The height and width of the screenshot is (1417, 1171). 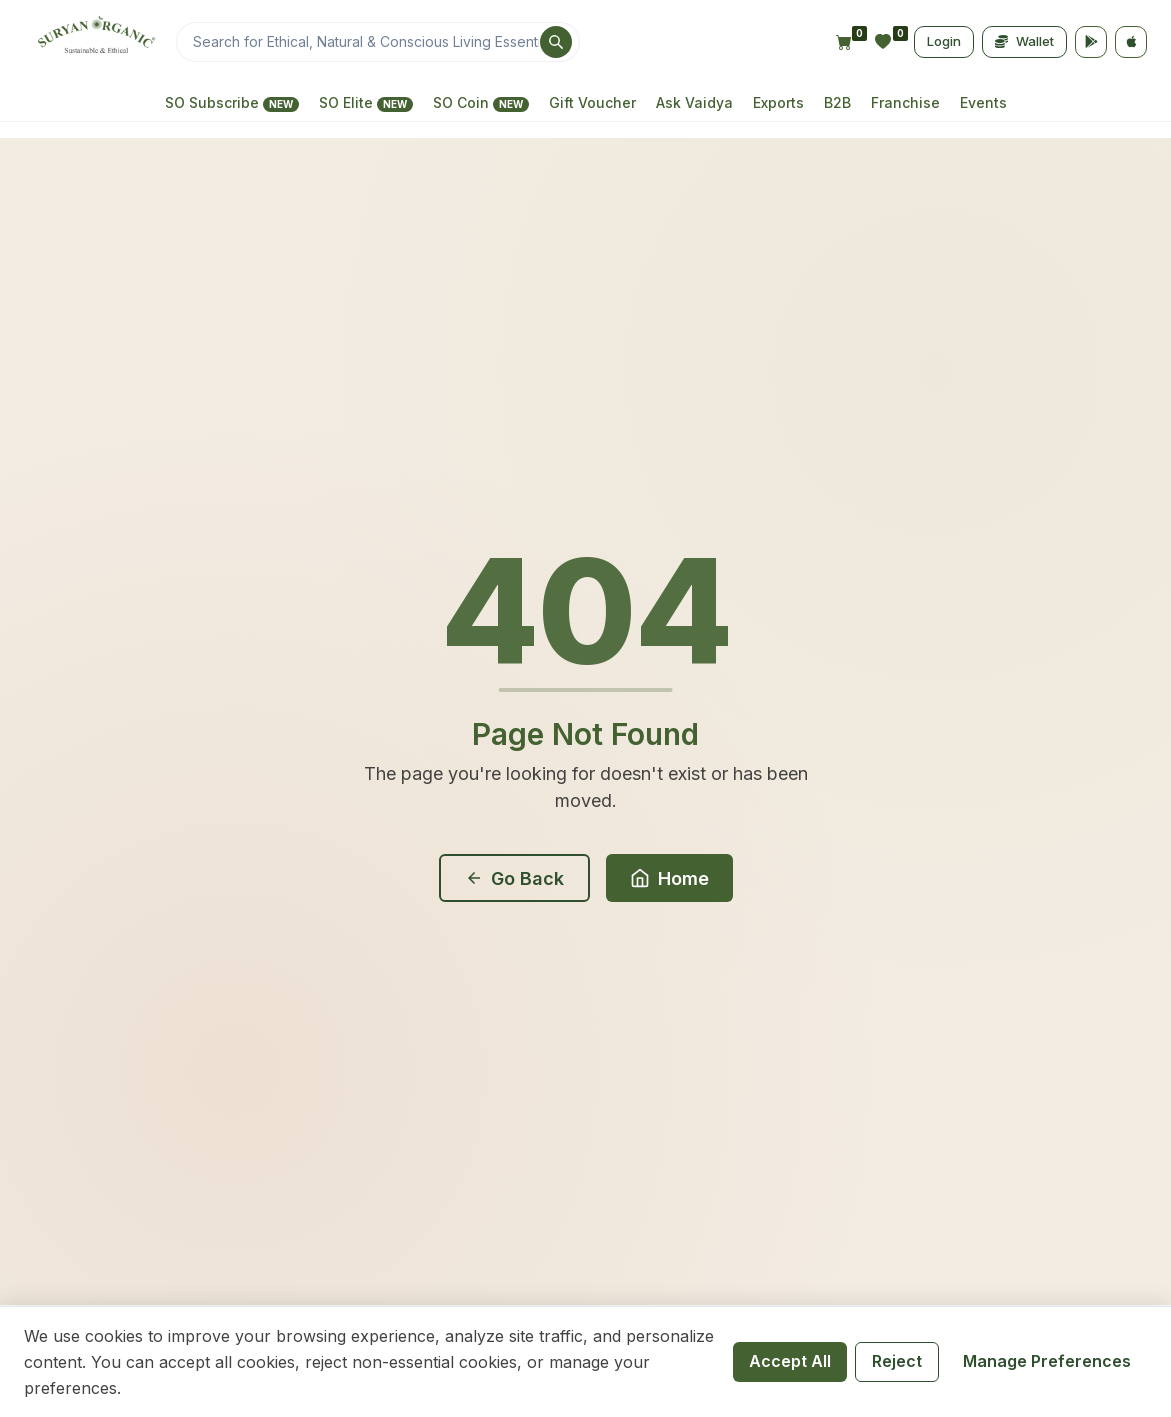 I want to click on Ask Vaidya, so click(x=694, y=102).